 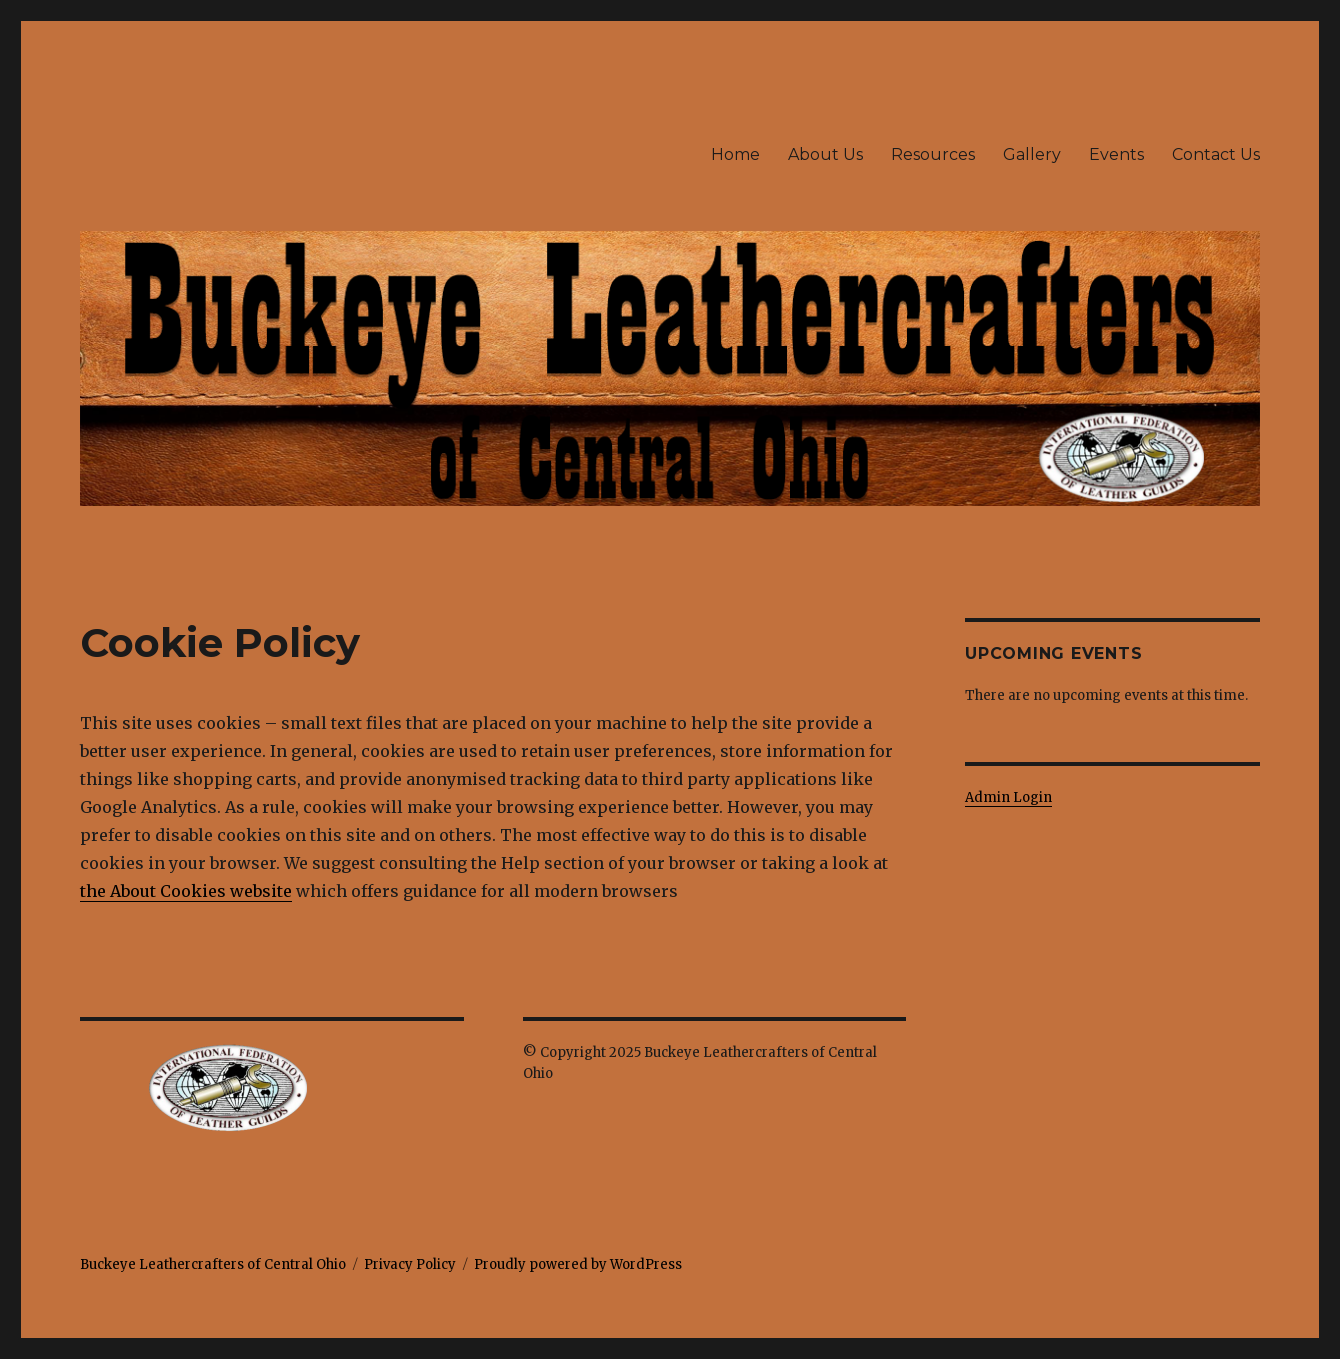 What do you see at coordinates (186, 891) in the screenshot?
I see `the About Cookies website` at bounding box center [186, 891].